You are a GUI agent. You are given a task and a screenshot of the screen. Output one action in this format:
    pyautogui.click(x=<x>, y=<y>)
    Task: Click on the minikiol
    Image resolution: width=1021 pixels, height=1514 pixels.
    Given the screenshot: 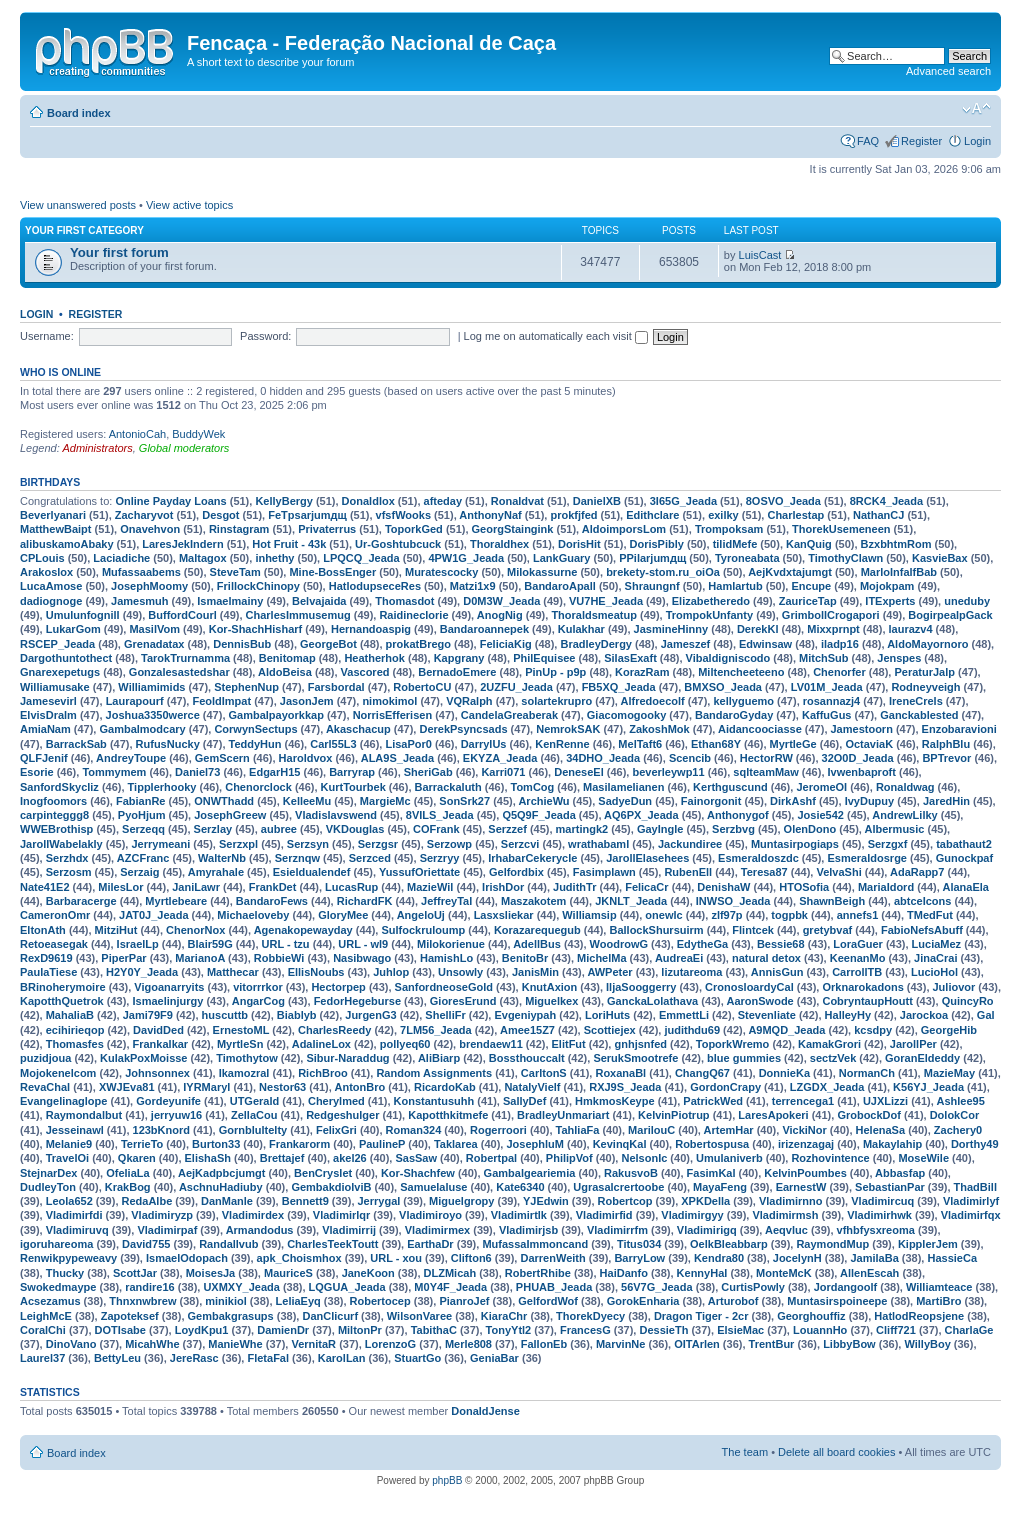 What is the action you would take?
    pyautogui.click(x=226, y=1301)
    